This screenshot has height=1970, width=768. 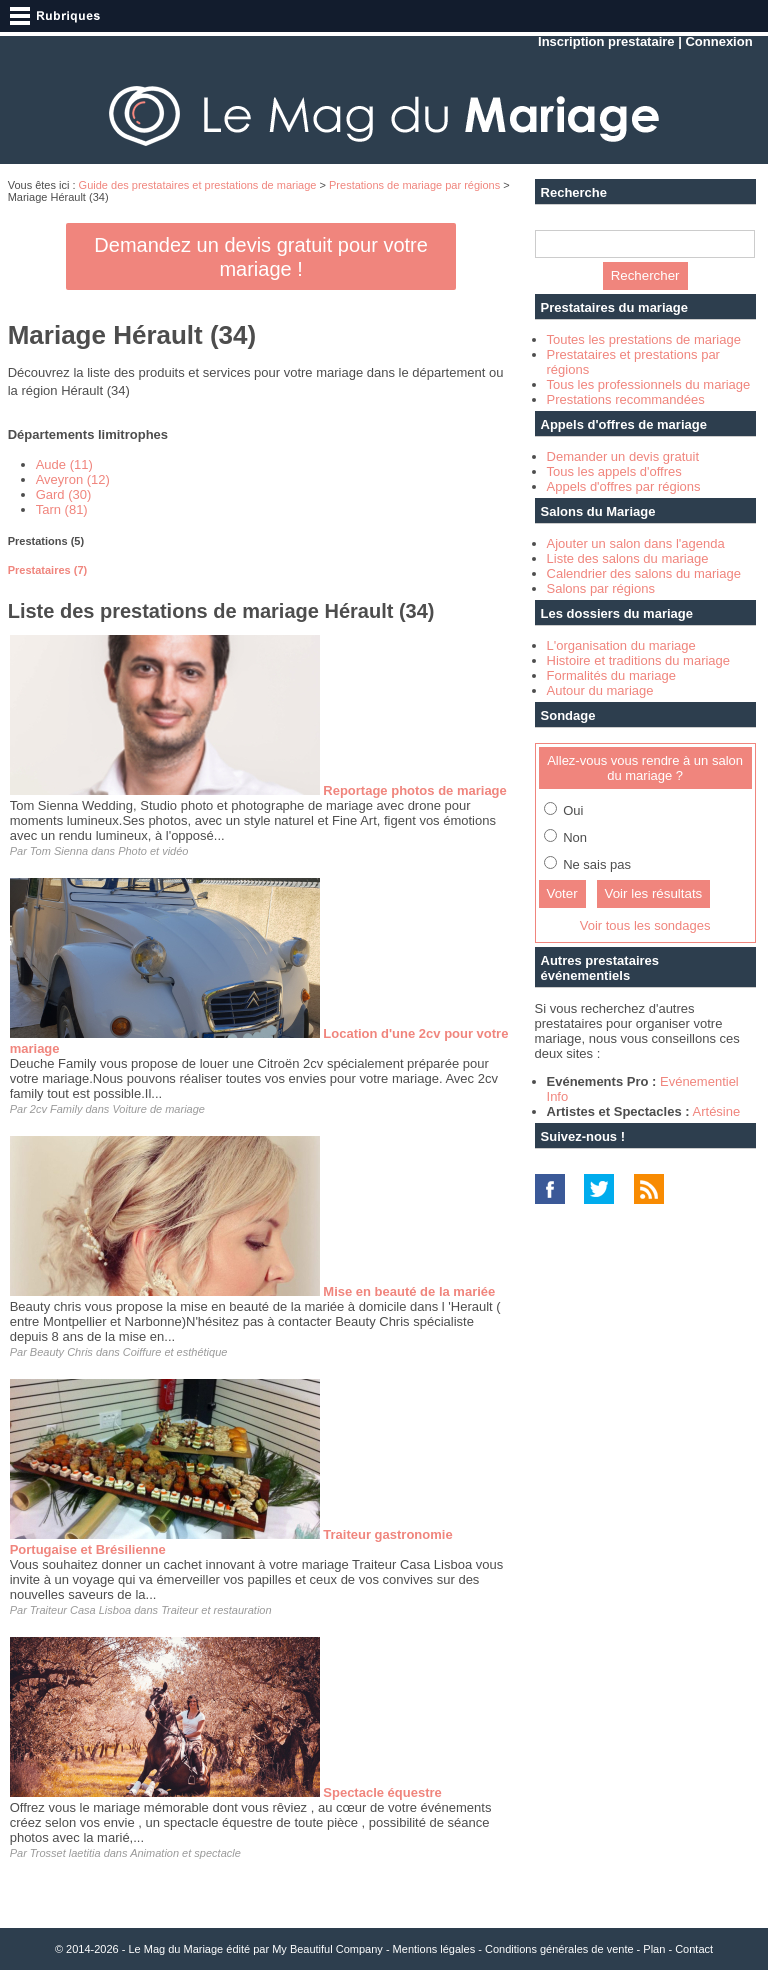 What do you see at coordinates (261, 257) in the screenshot?
I see `Demandez un devis gratuit pour votre mariage !` at bounding box center [261, 257].